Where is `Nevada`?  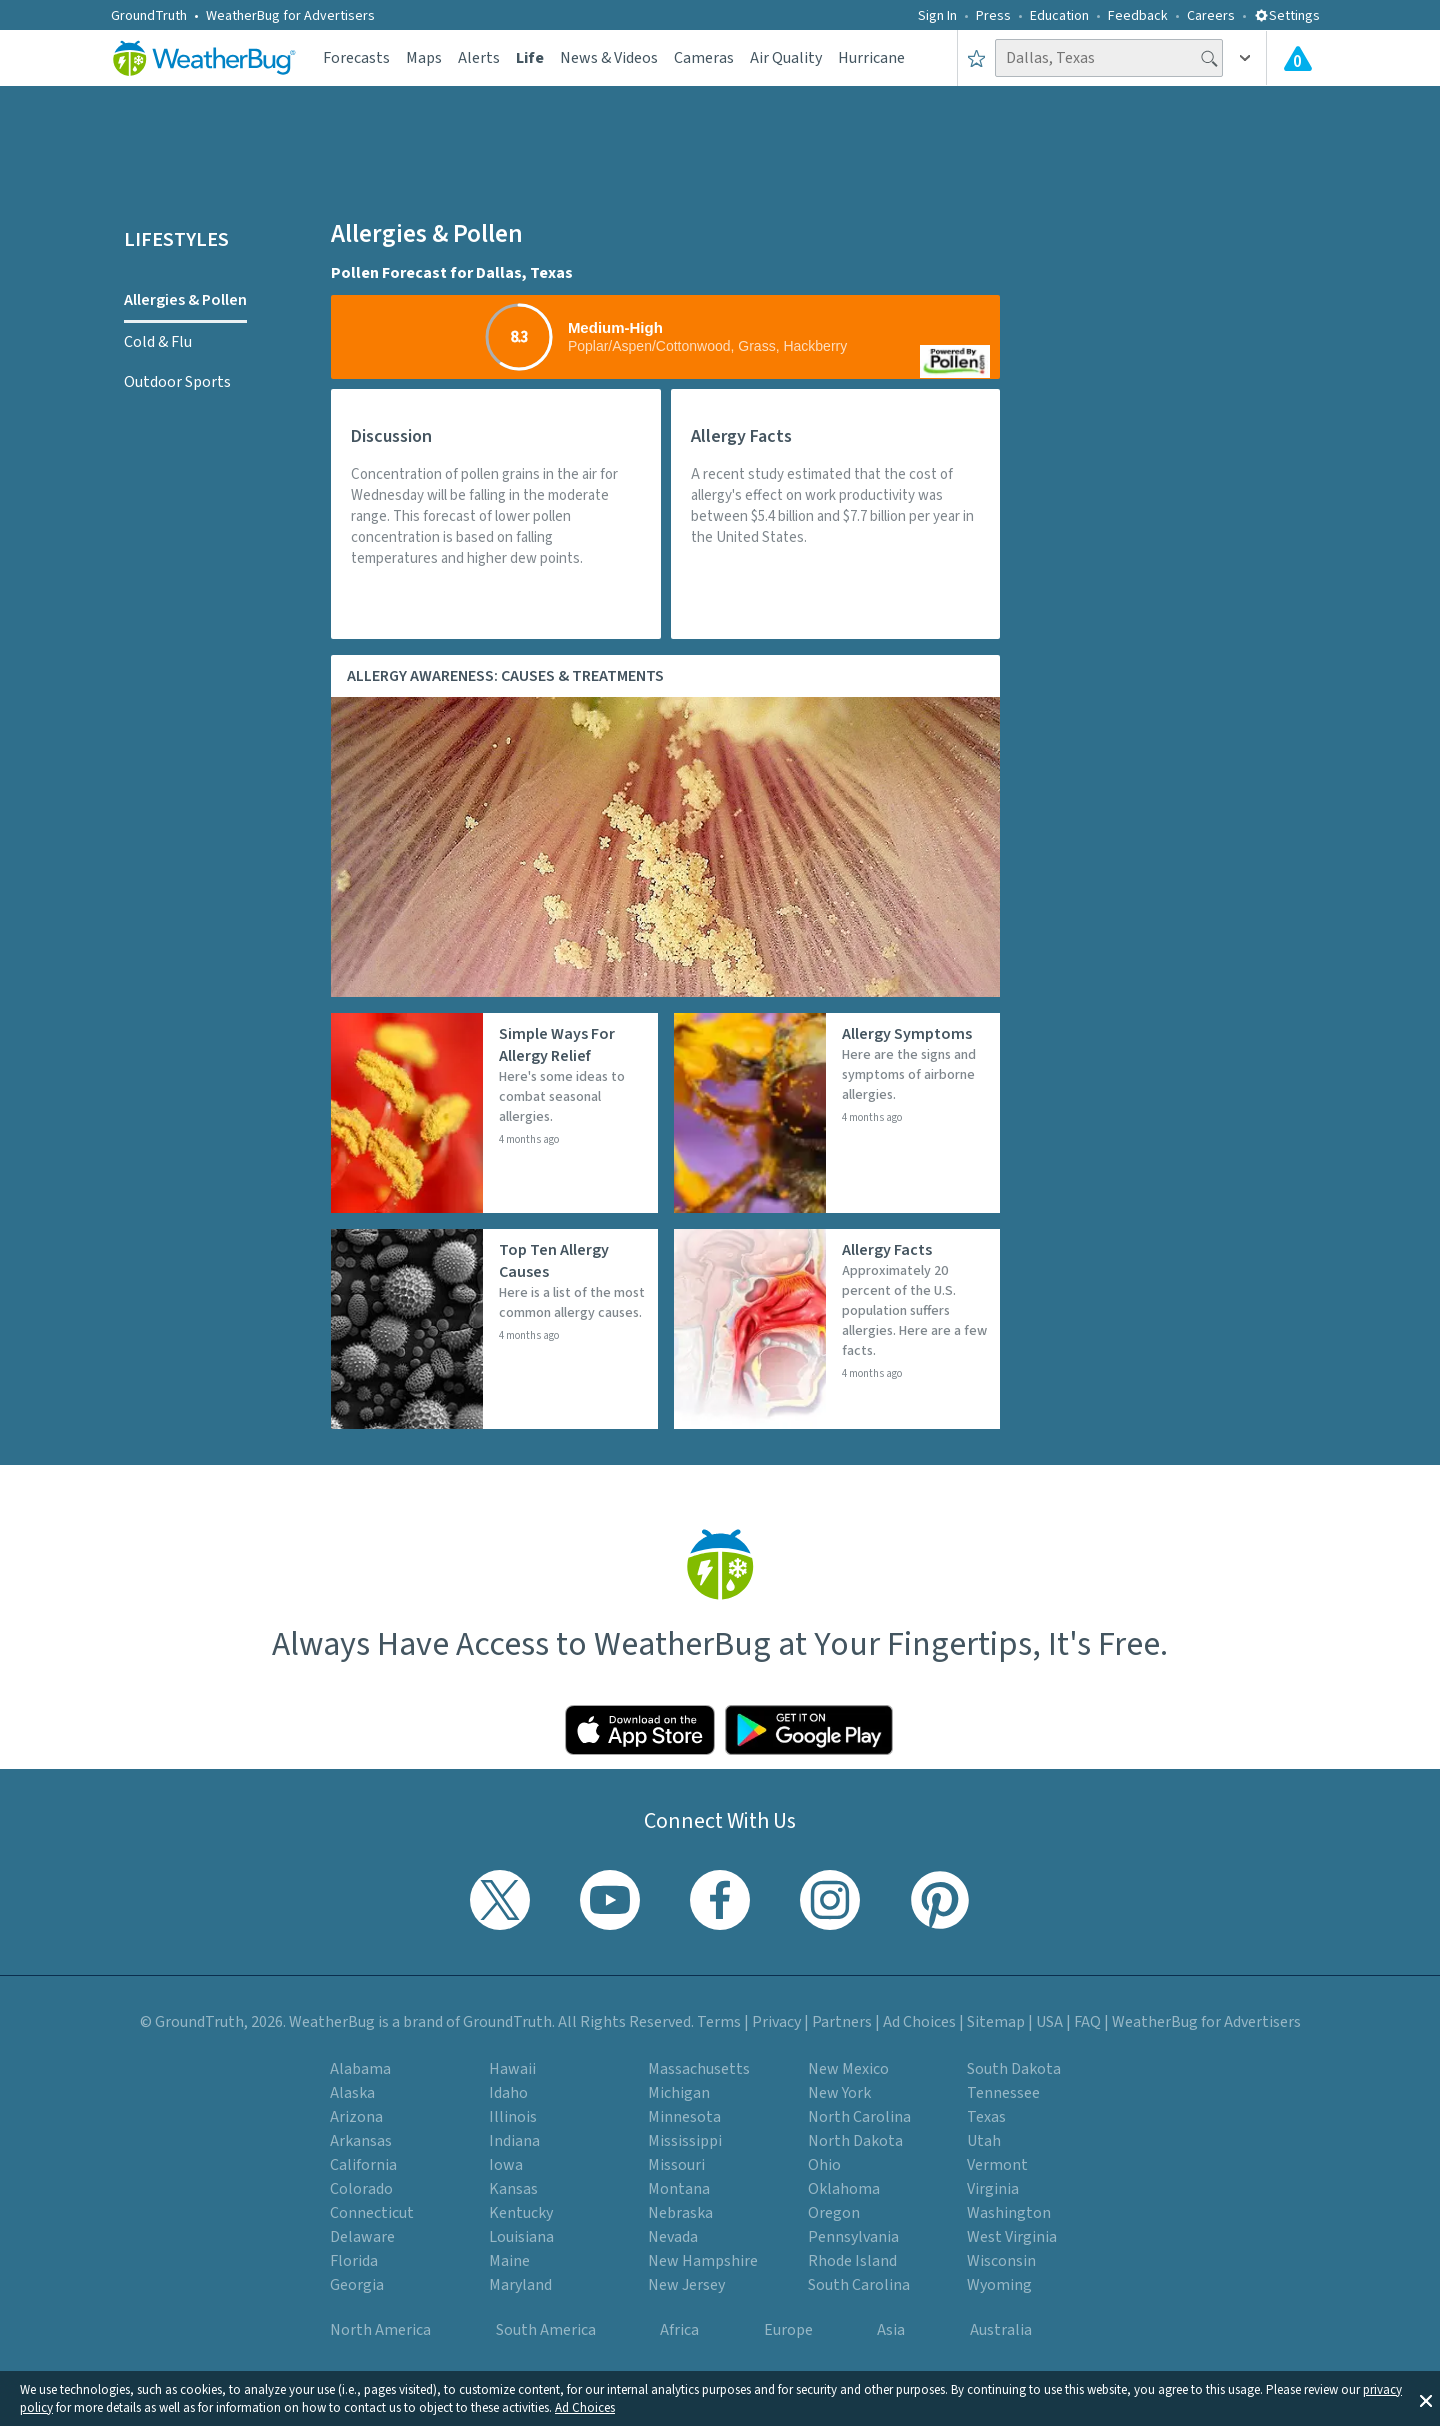
Nevada is located at coordinates (673, 2237).